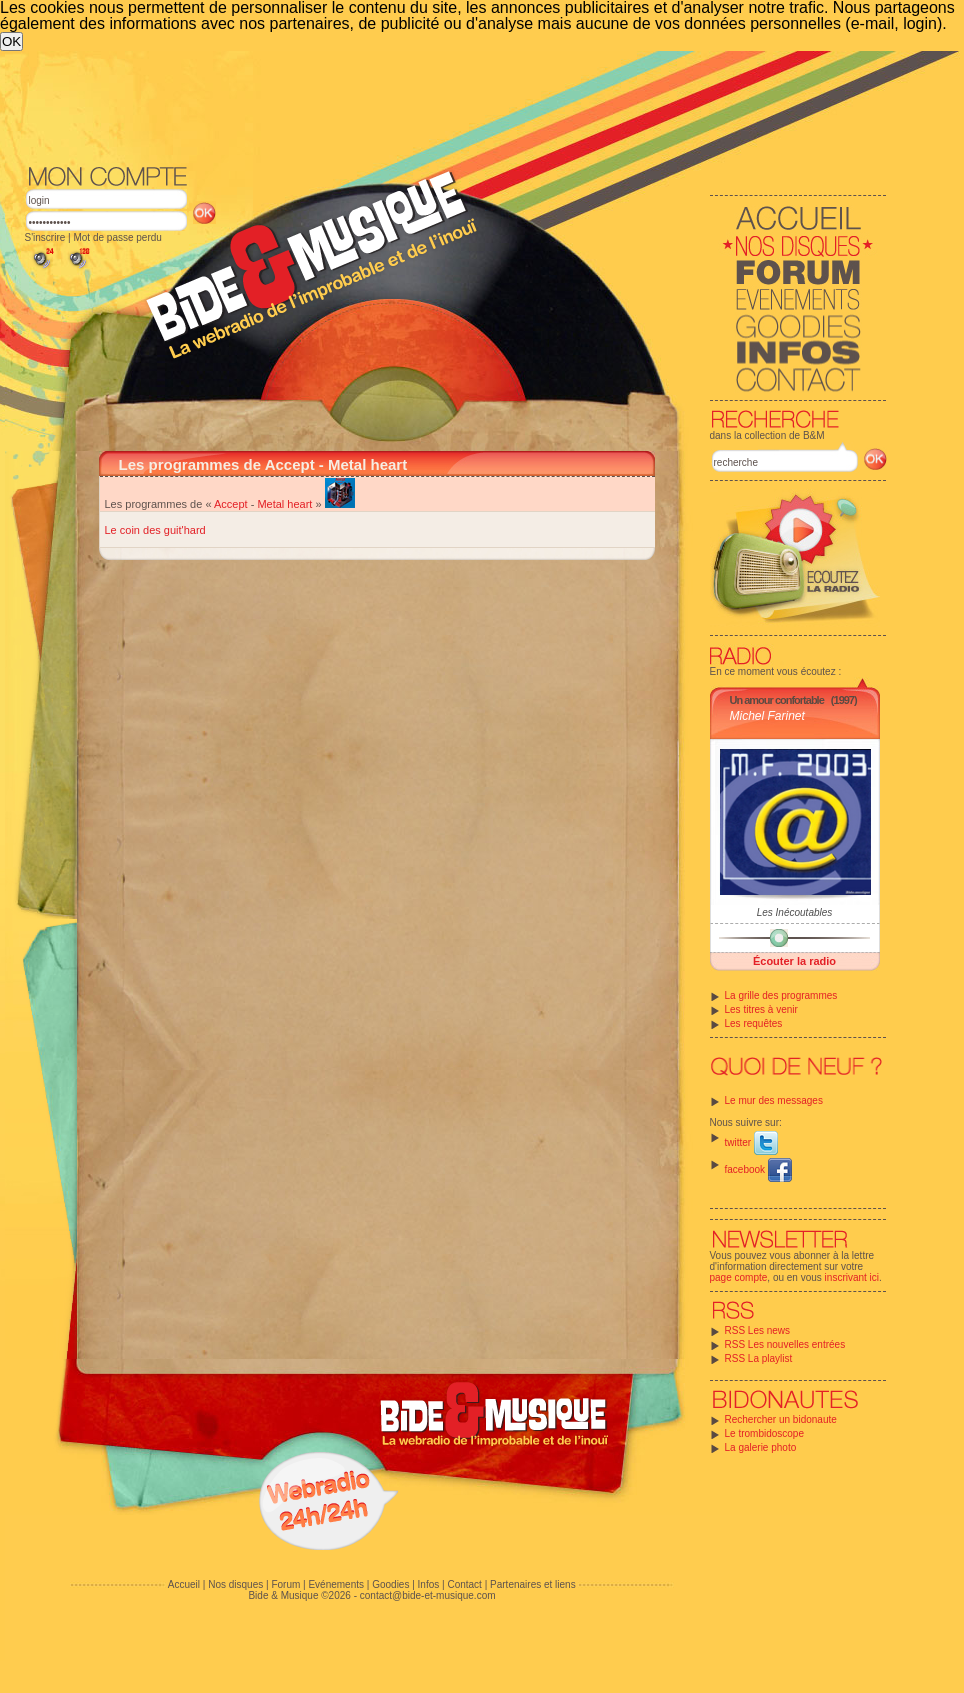  I want to click on S'inscrire, so click(45, 237).